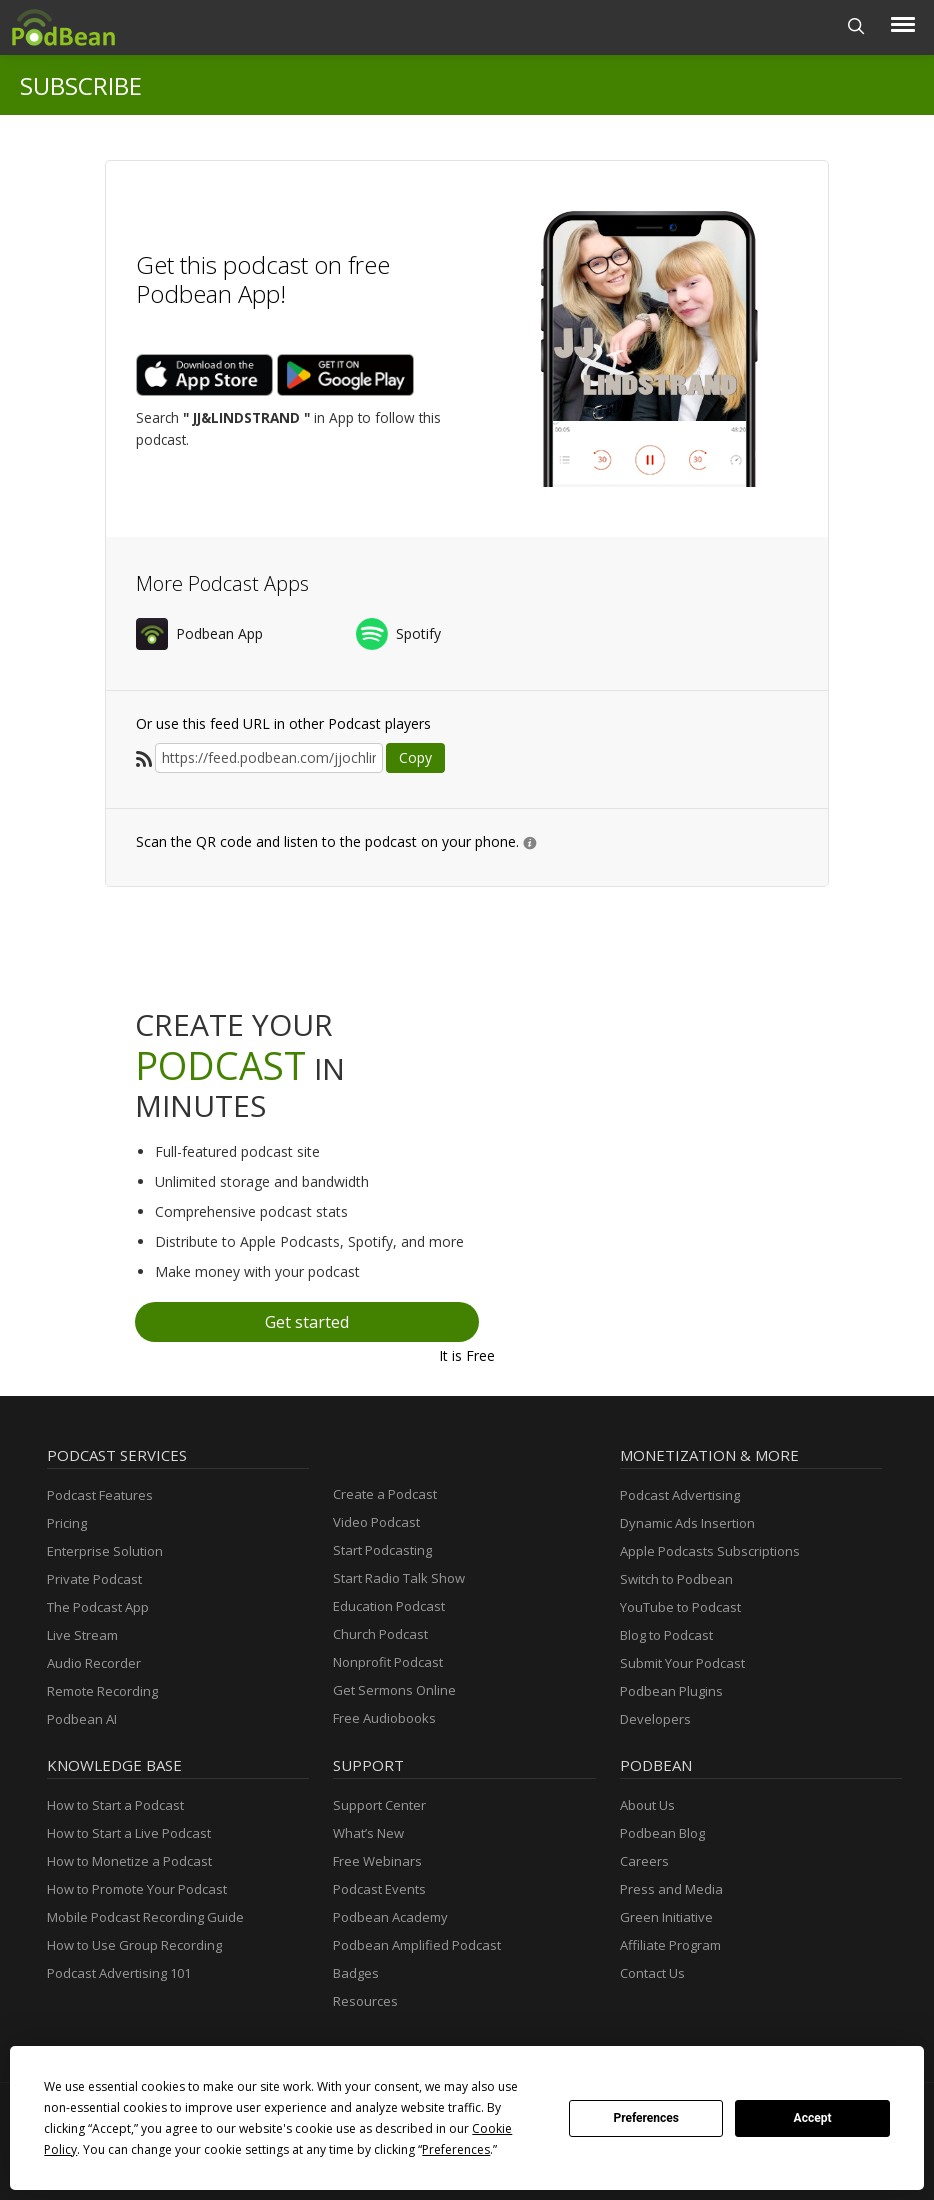 This screenshot has width=934, height=2200. I want to click on Accept, so click(813, 2118).